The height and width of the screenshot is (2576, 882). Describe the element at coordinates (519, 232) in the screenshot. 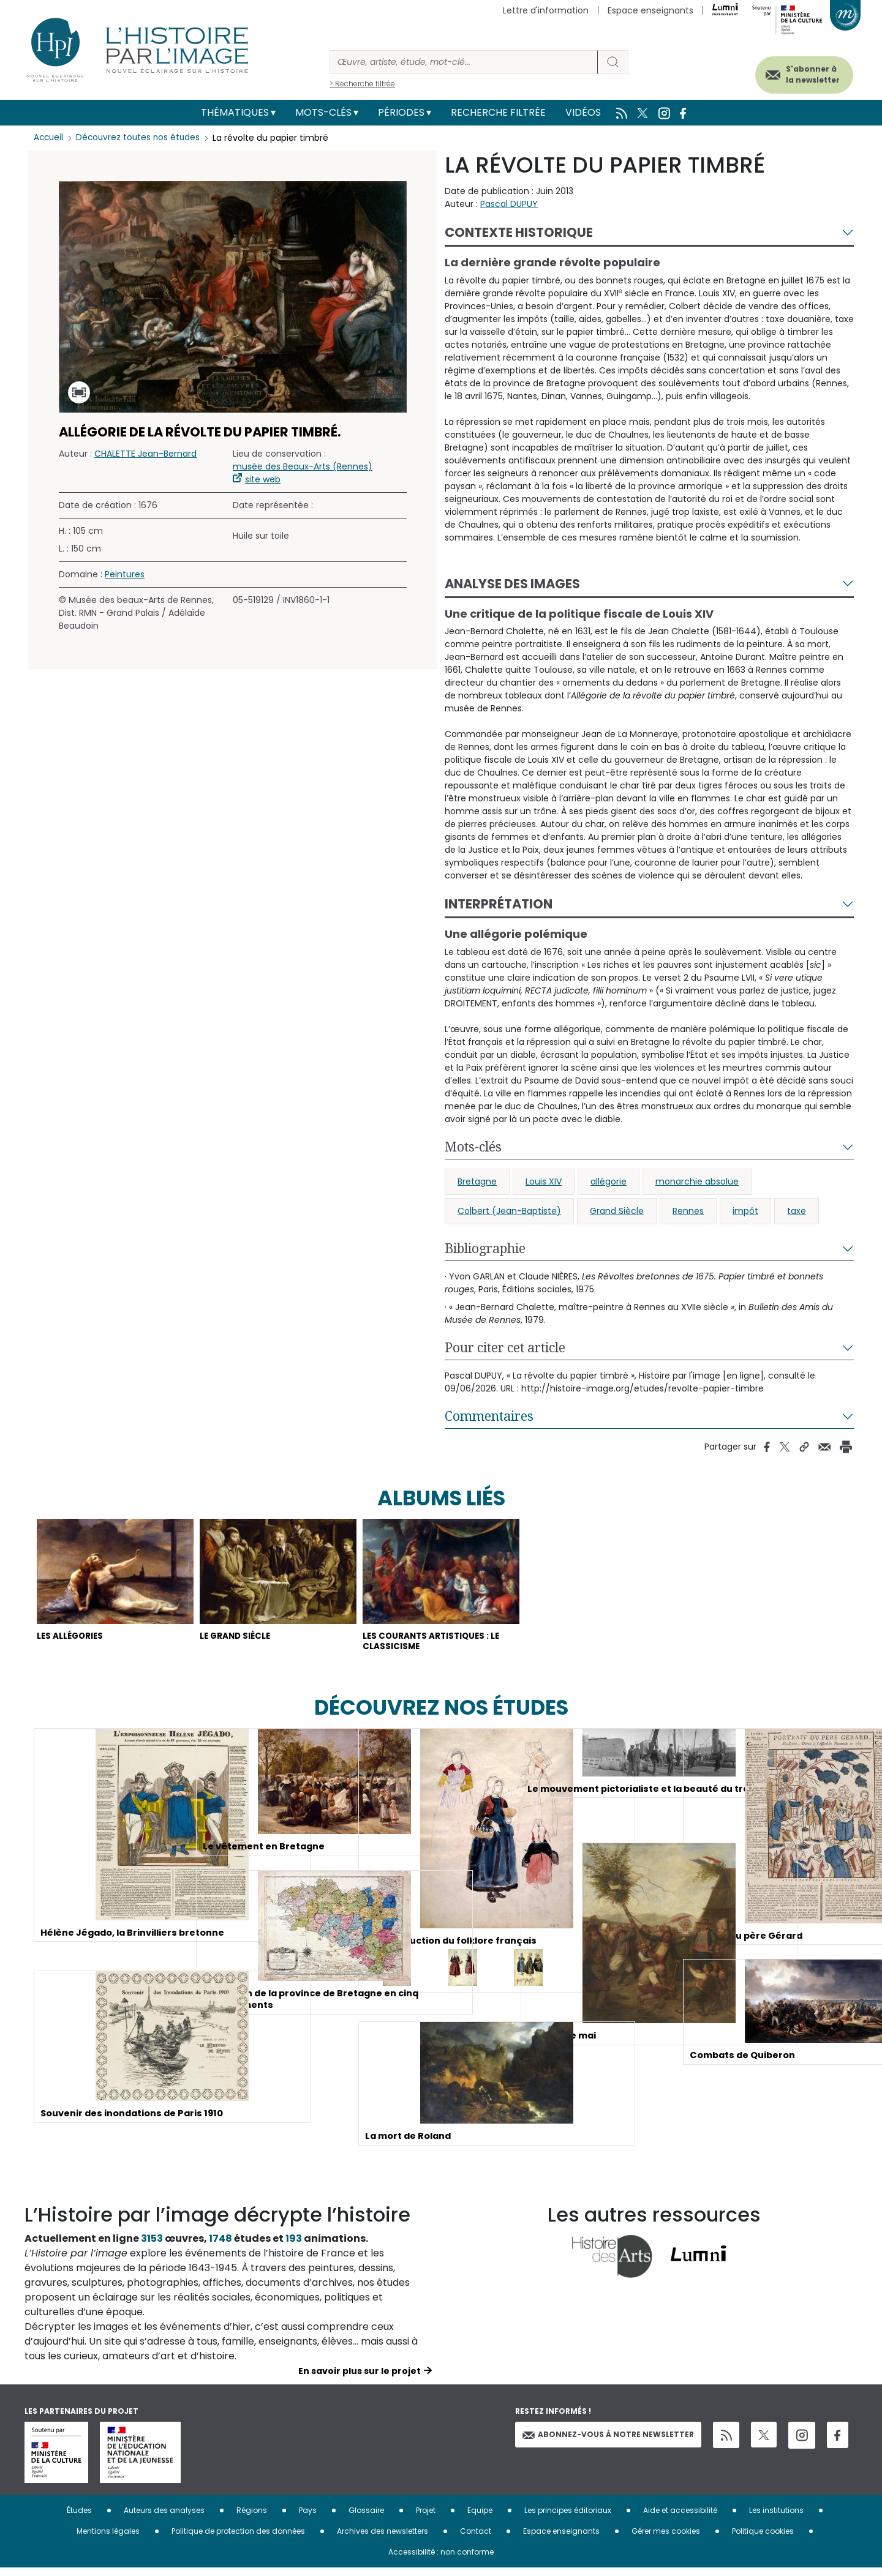

I see `Contexte historique` at that location.